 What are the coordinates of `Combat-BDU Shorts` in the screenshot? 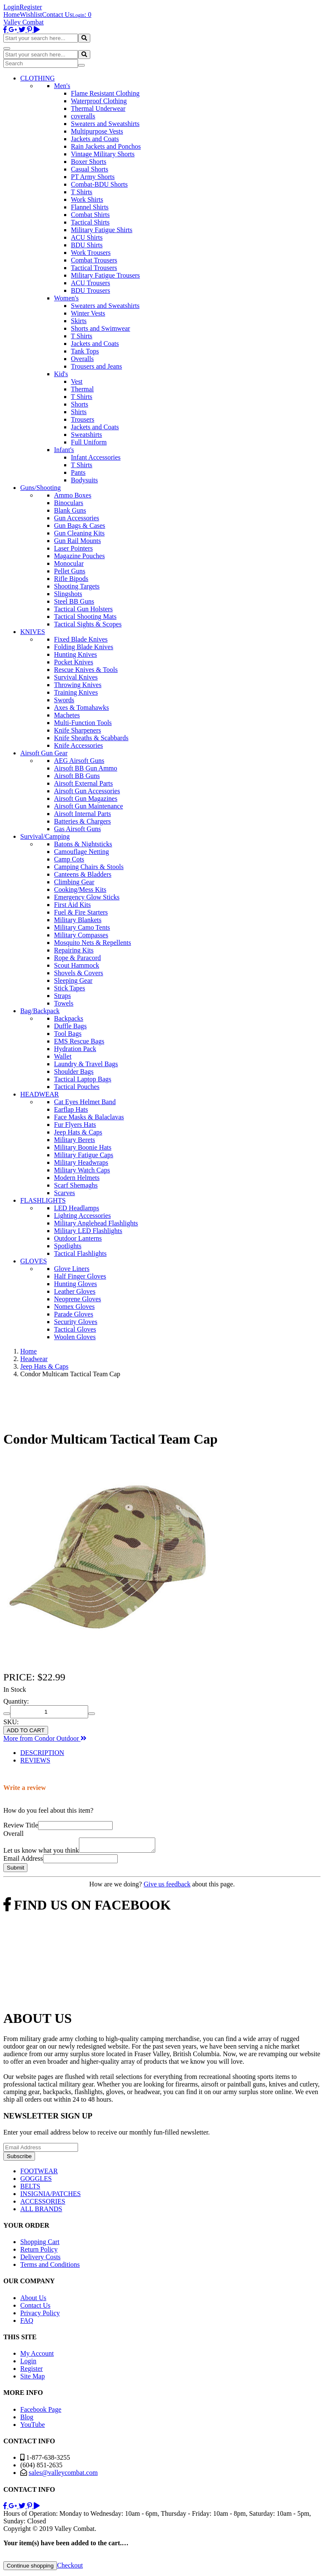 It's located at (99, 184).